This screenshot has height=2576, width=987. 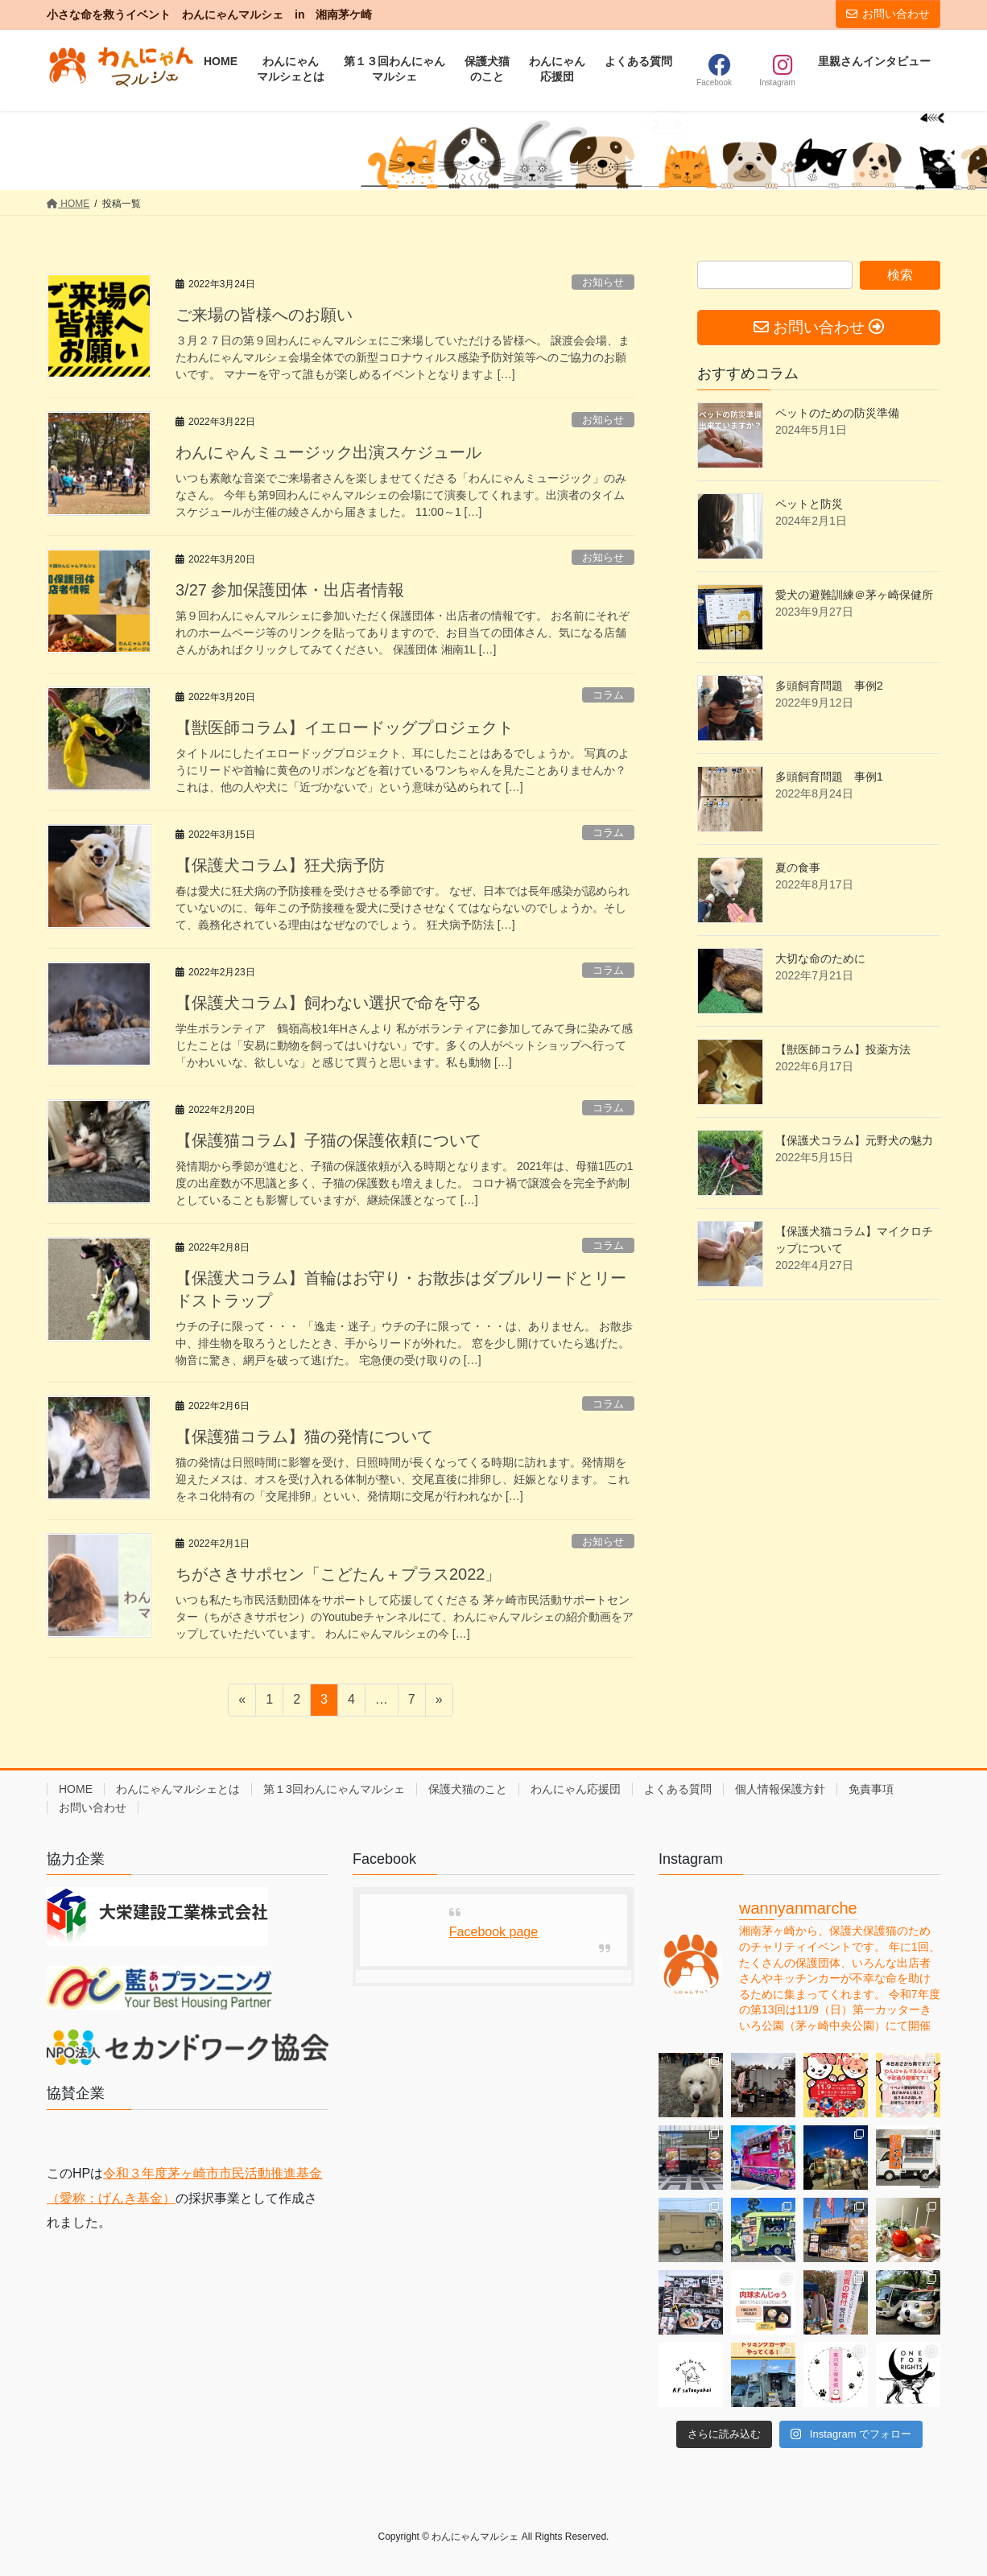 What do you see at coordinates (339, 1574) in the screenshot?
I see `ちがさきサポセン「こどたん＋プラス2022」` at bounding box center [339, 1574].